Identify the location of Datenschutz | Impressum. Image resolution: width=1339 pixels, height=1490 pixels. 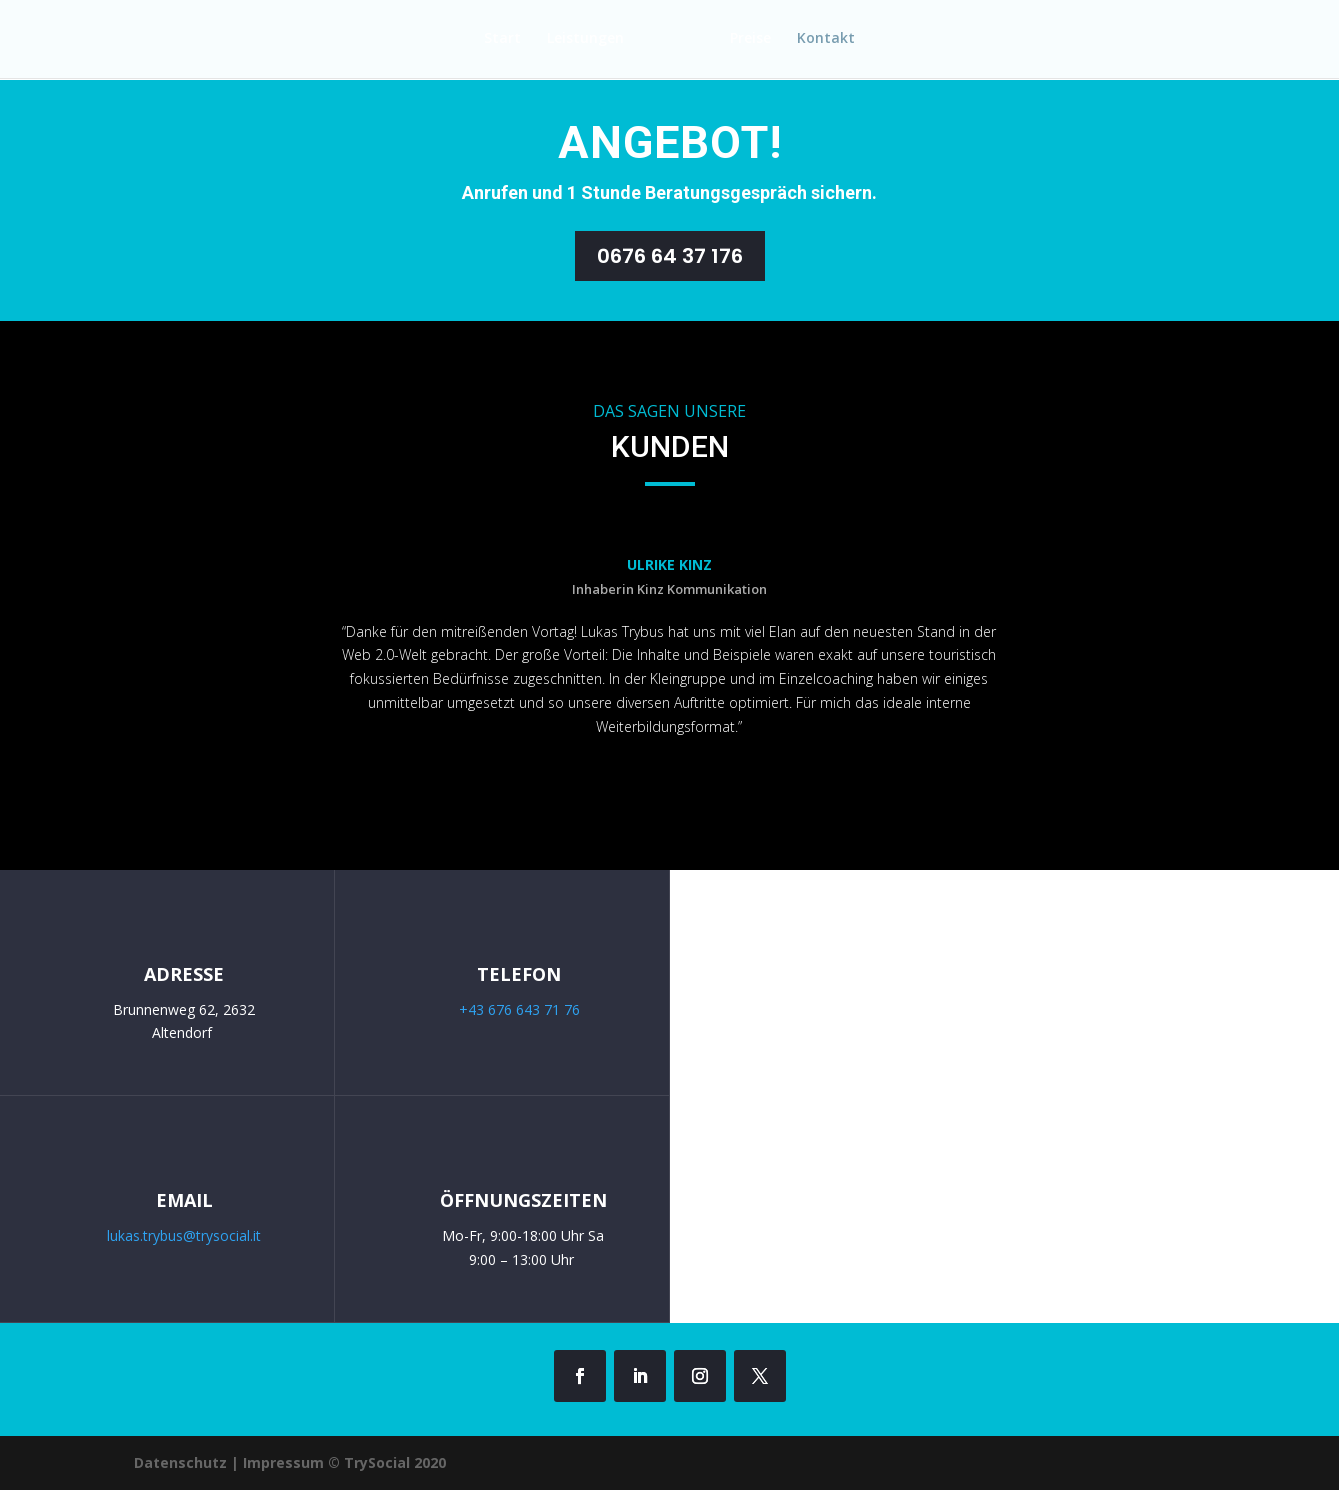
(231, 1462).